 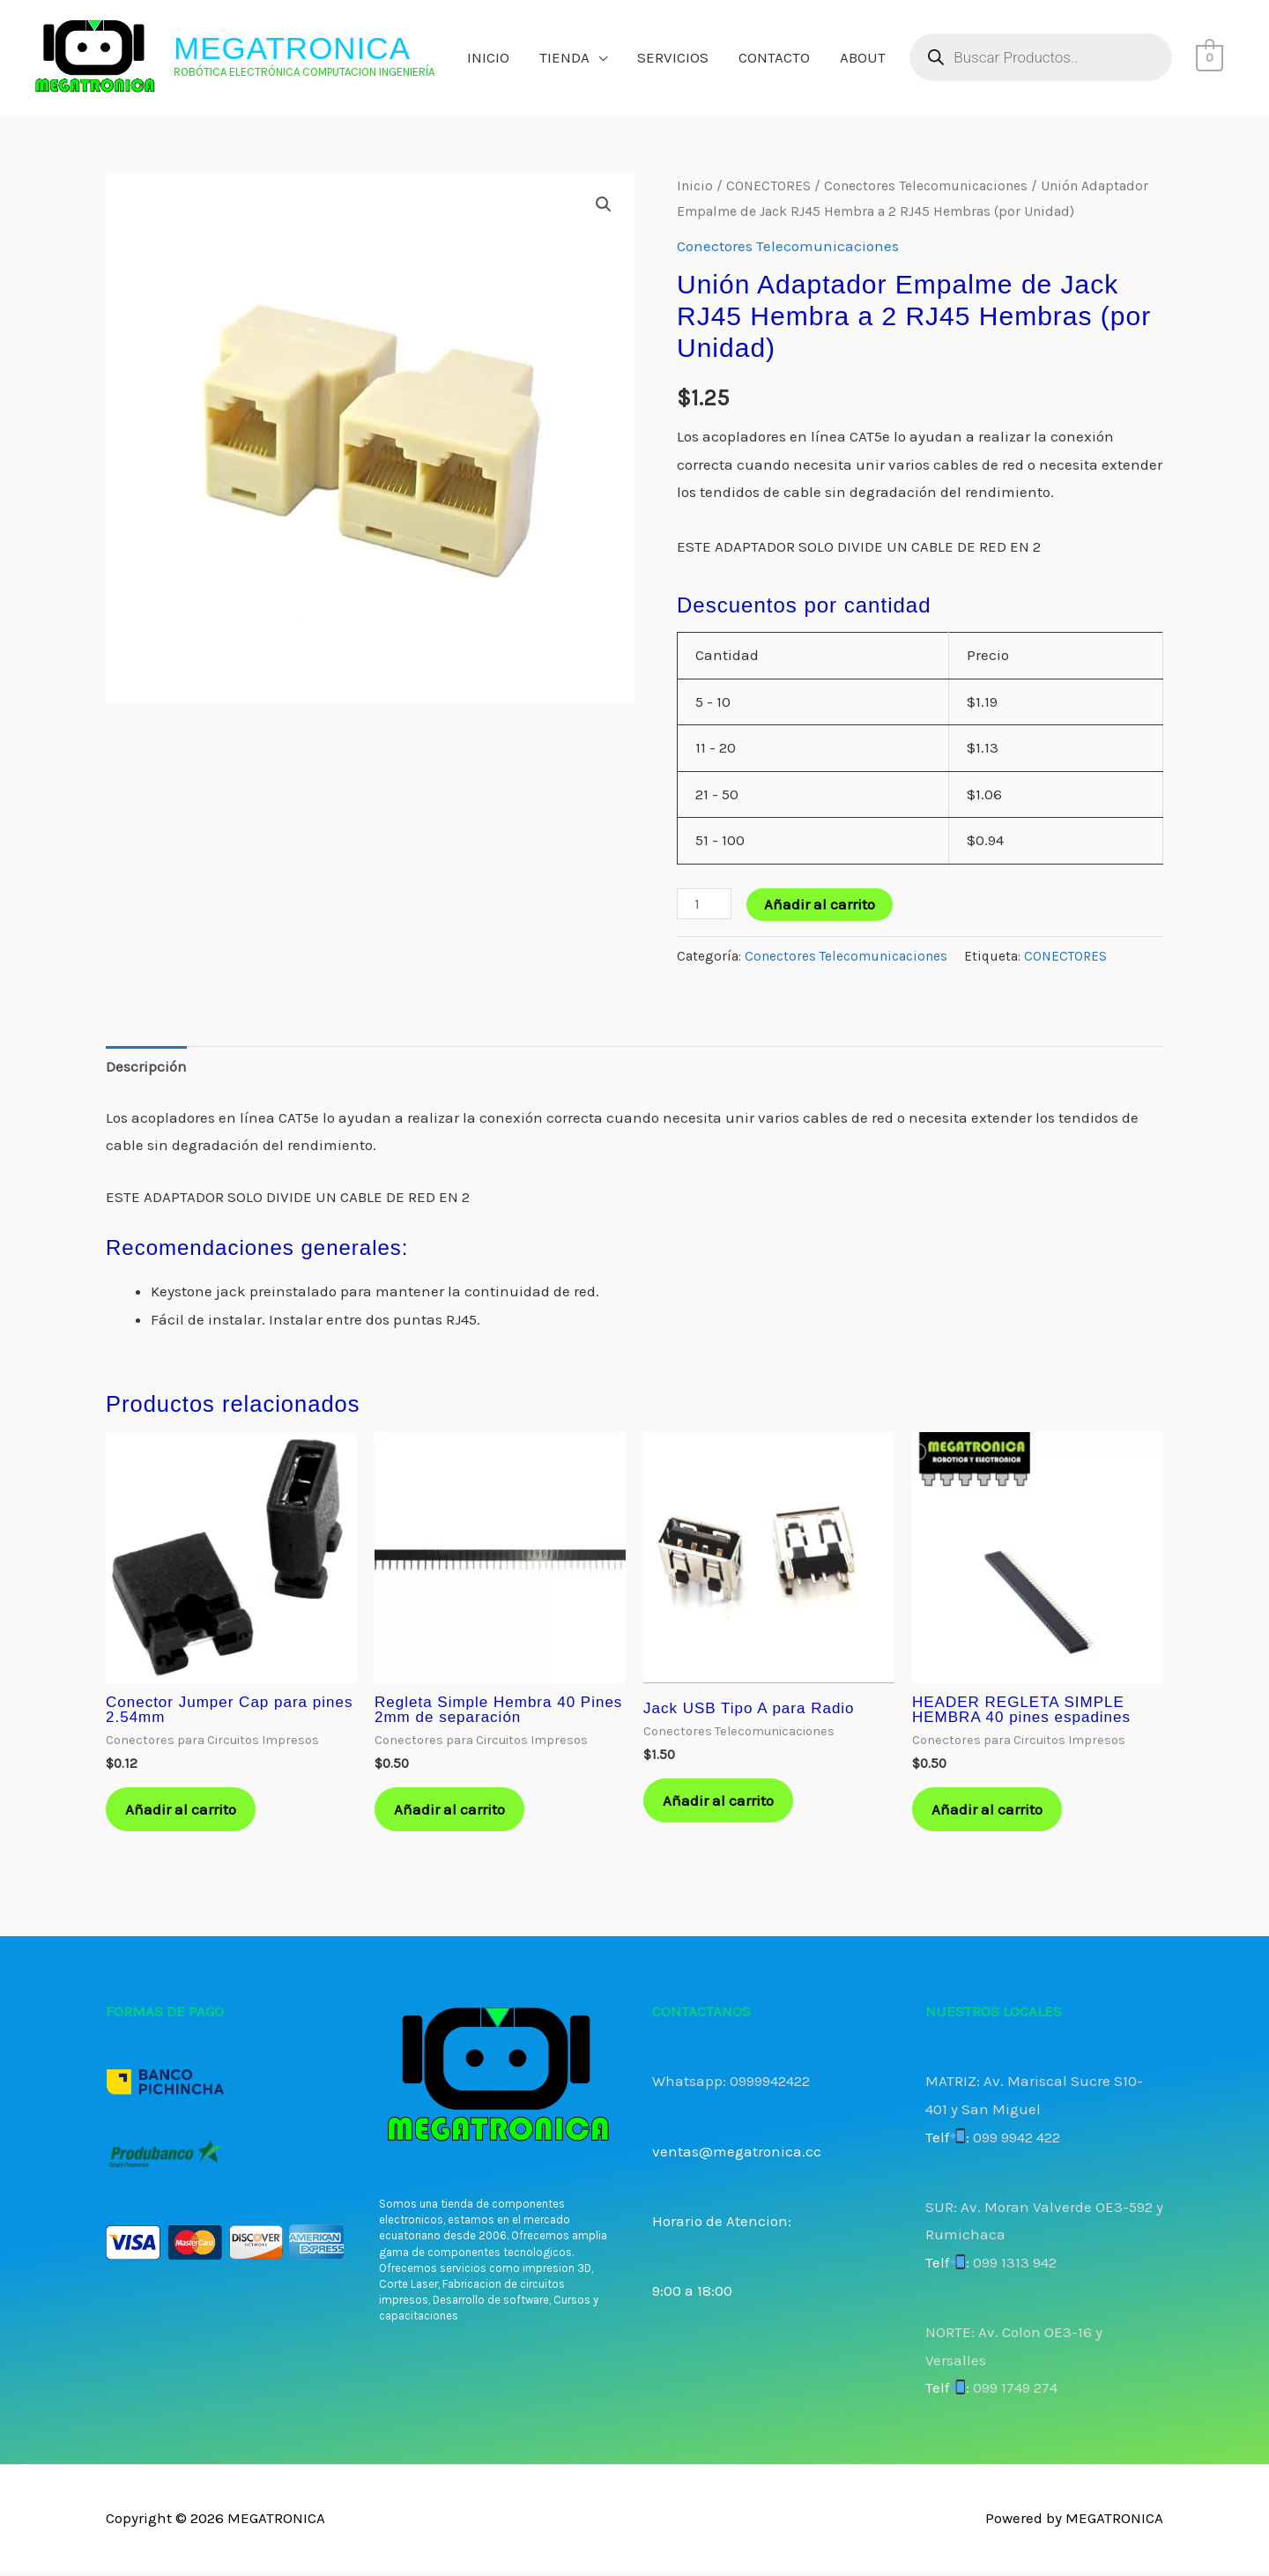 I want to click on Descripción [tab], so click(x=146, y=1066).